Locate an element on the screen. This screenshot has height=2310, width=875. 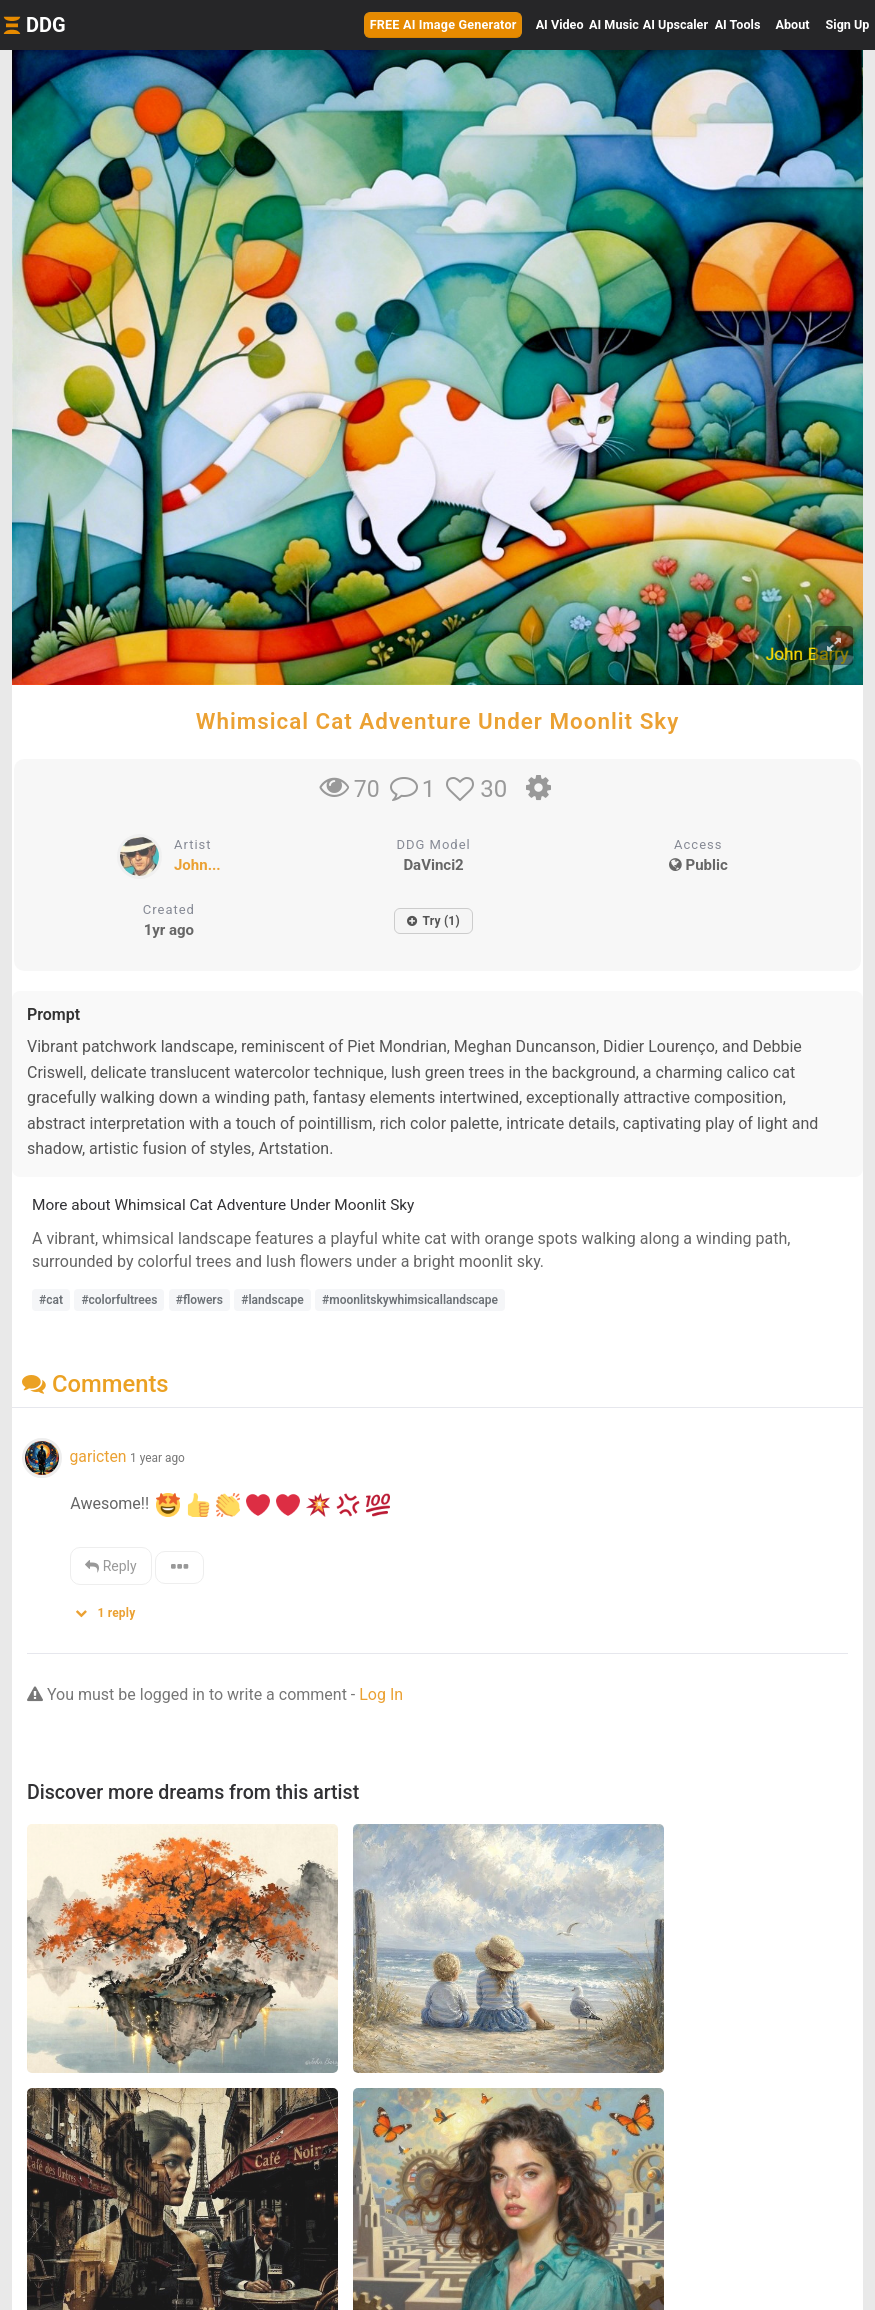
Upscaler is located at coordinates (675, 24).